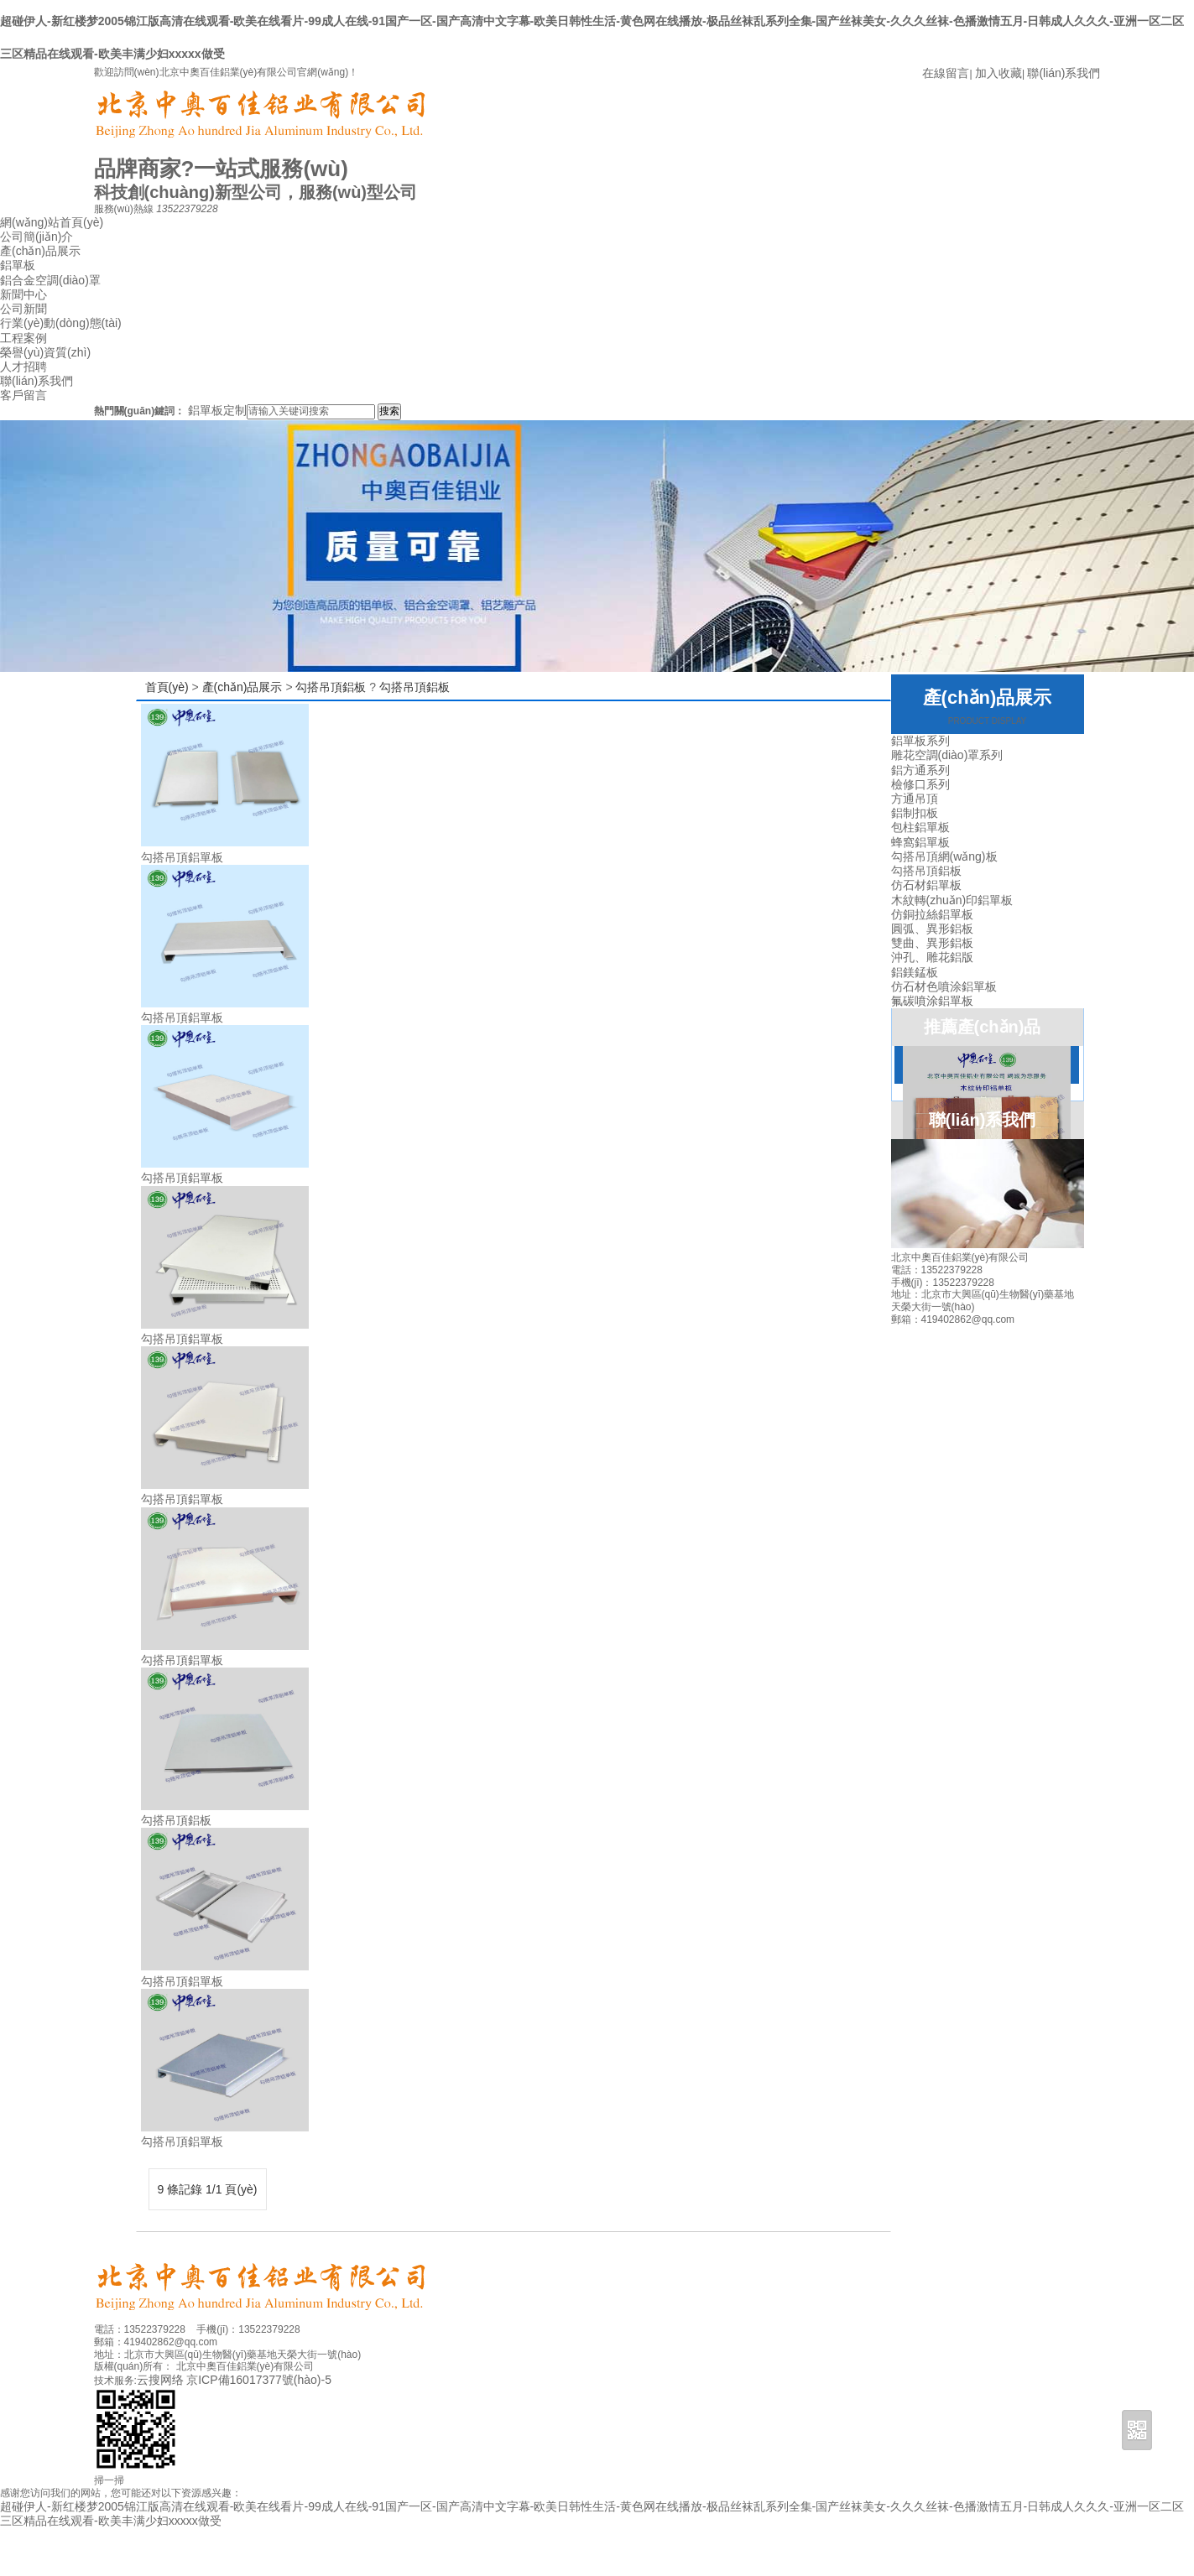  What do you see at coordinates (944, 986) in the screenshot?
I see `仿石材色噴涂鋁單板` at bounding box center [944, 986].